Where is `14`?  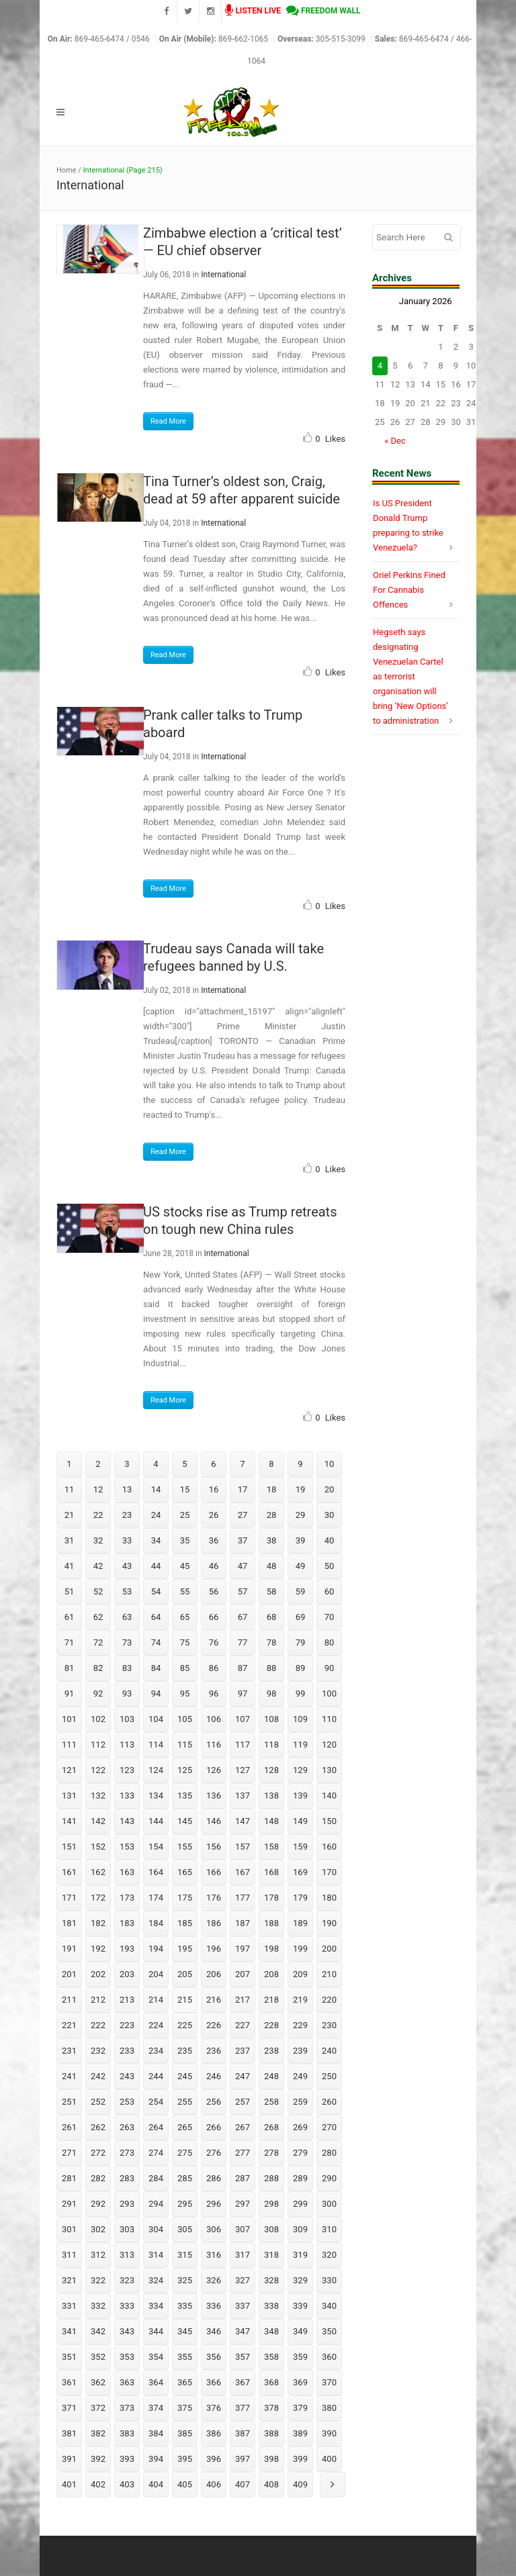 14 is located at coordinates (156, 1489).